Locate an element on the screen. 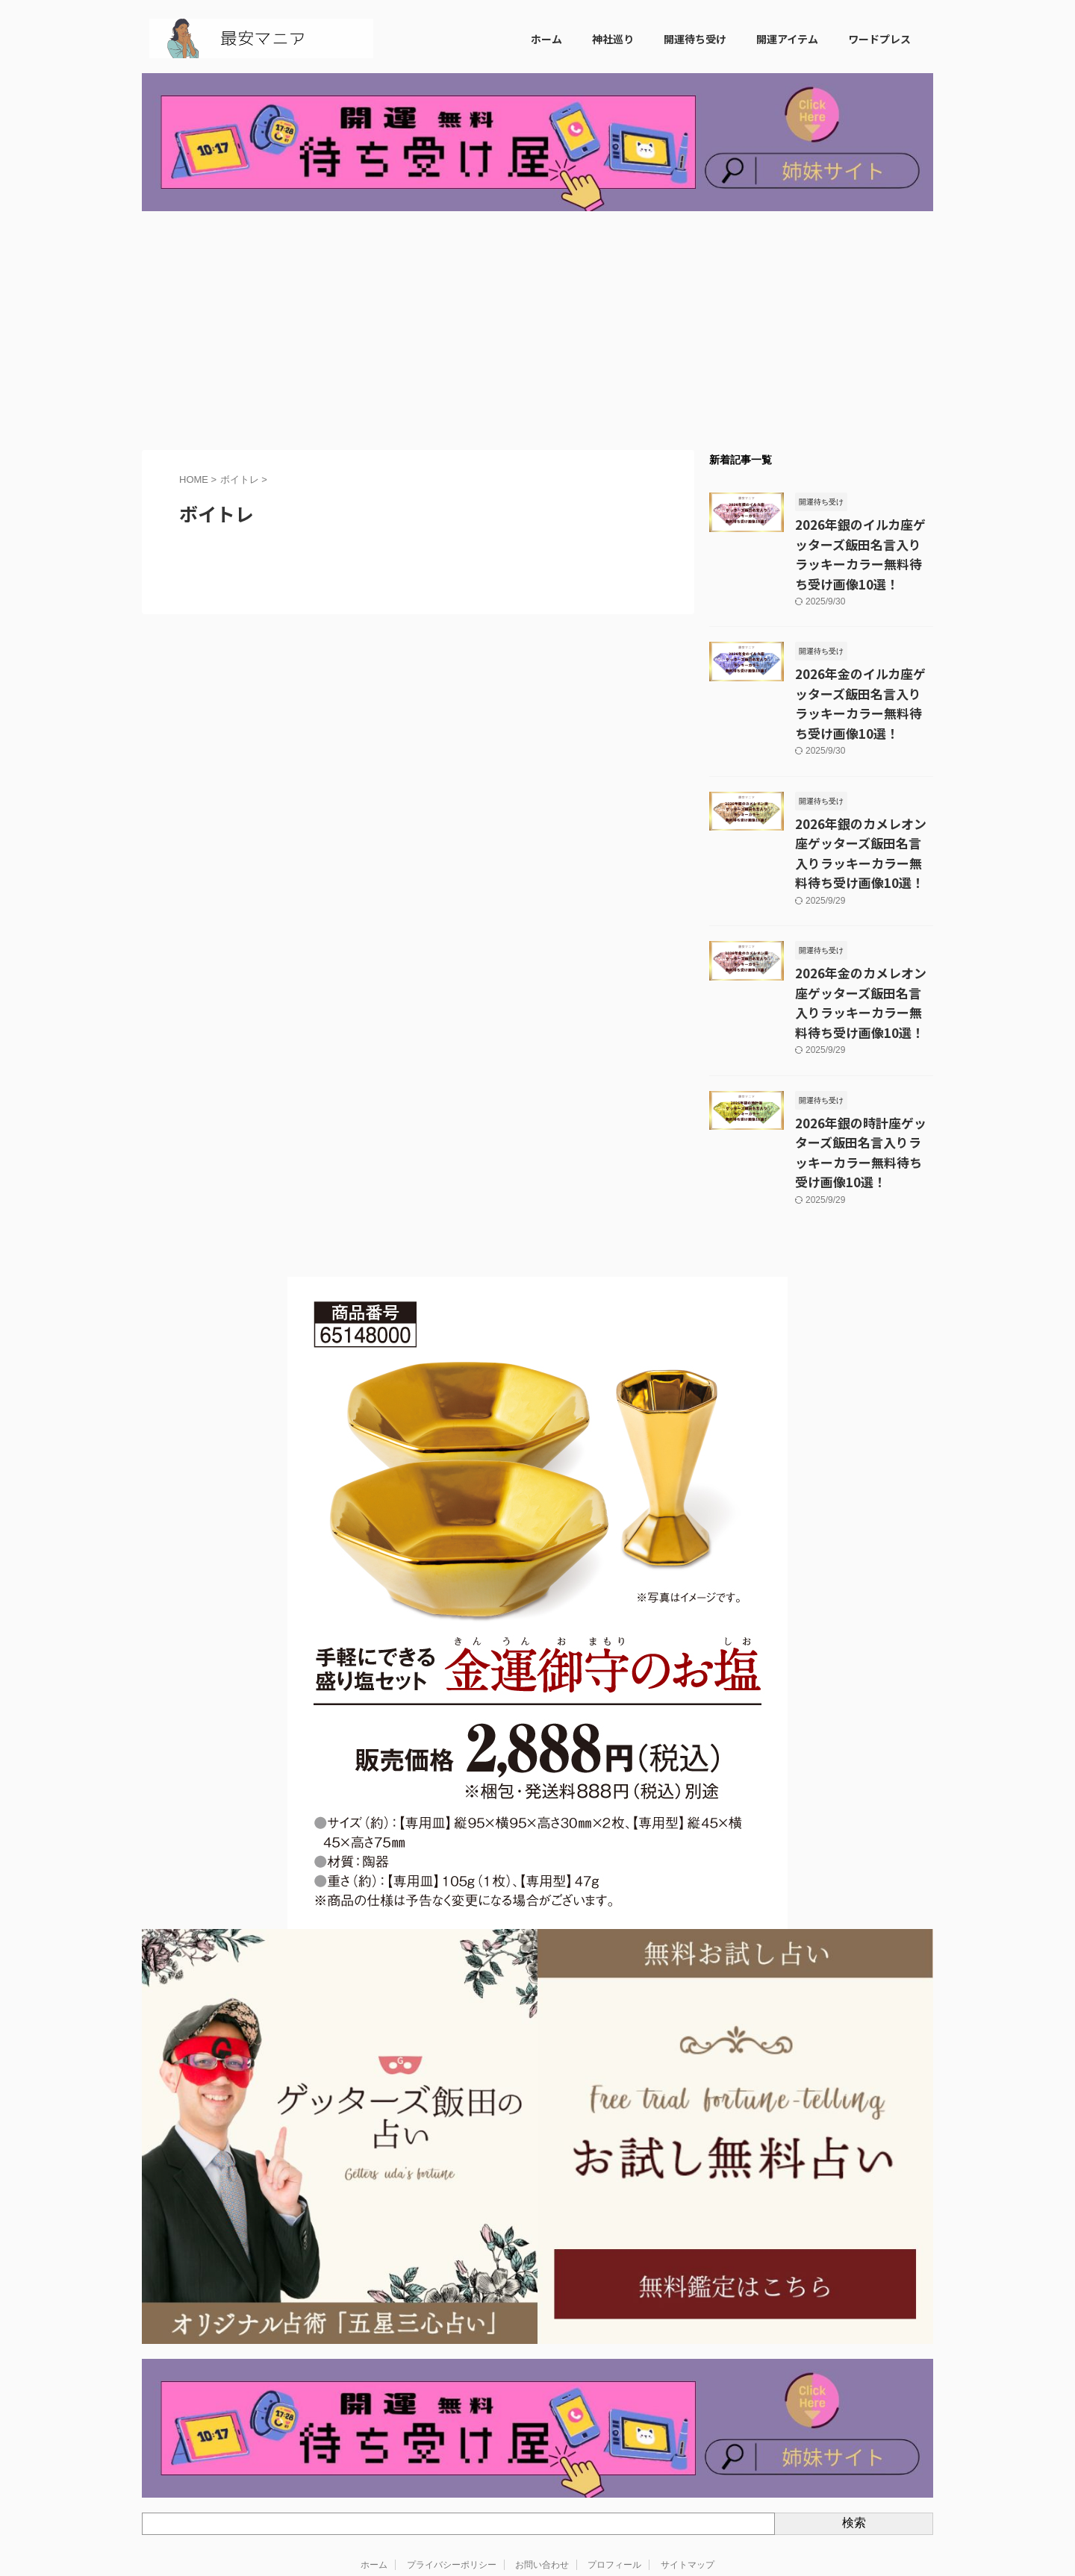  開運待ち受け is located at coordinates (695, 38).